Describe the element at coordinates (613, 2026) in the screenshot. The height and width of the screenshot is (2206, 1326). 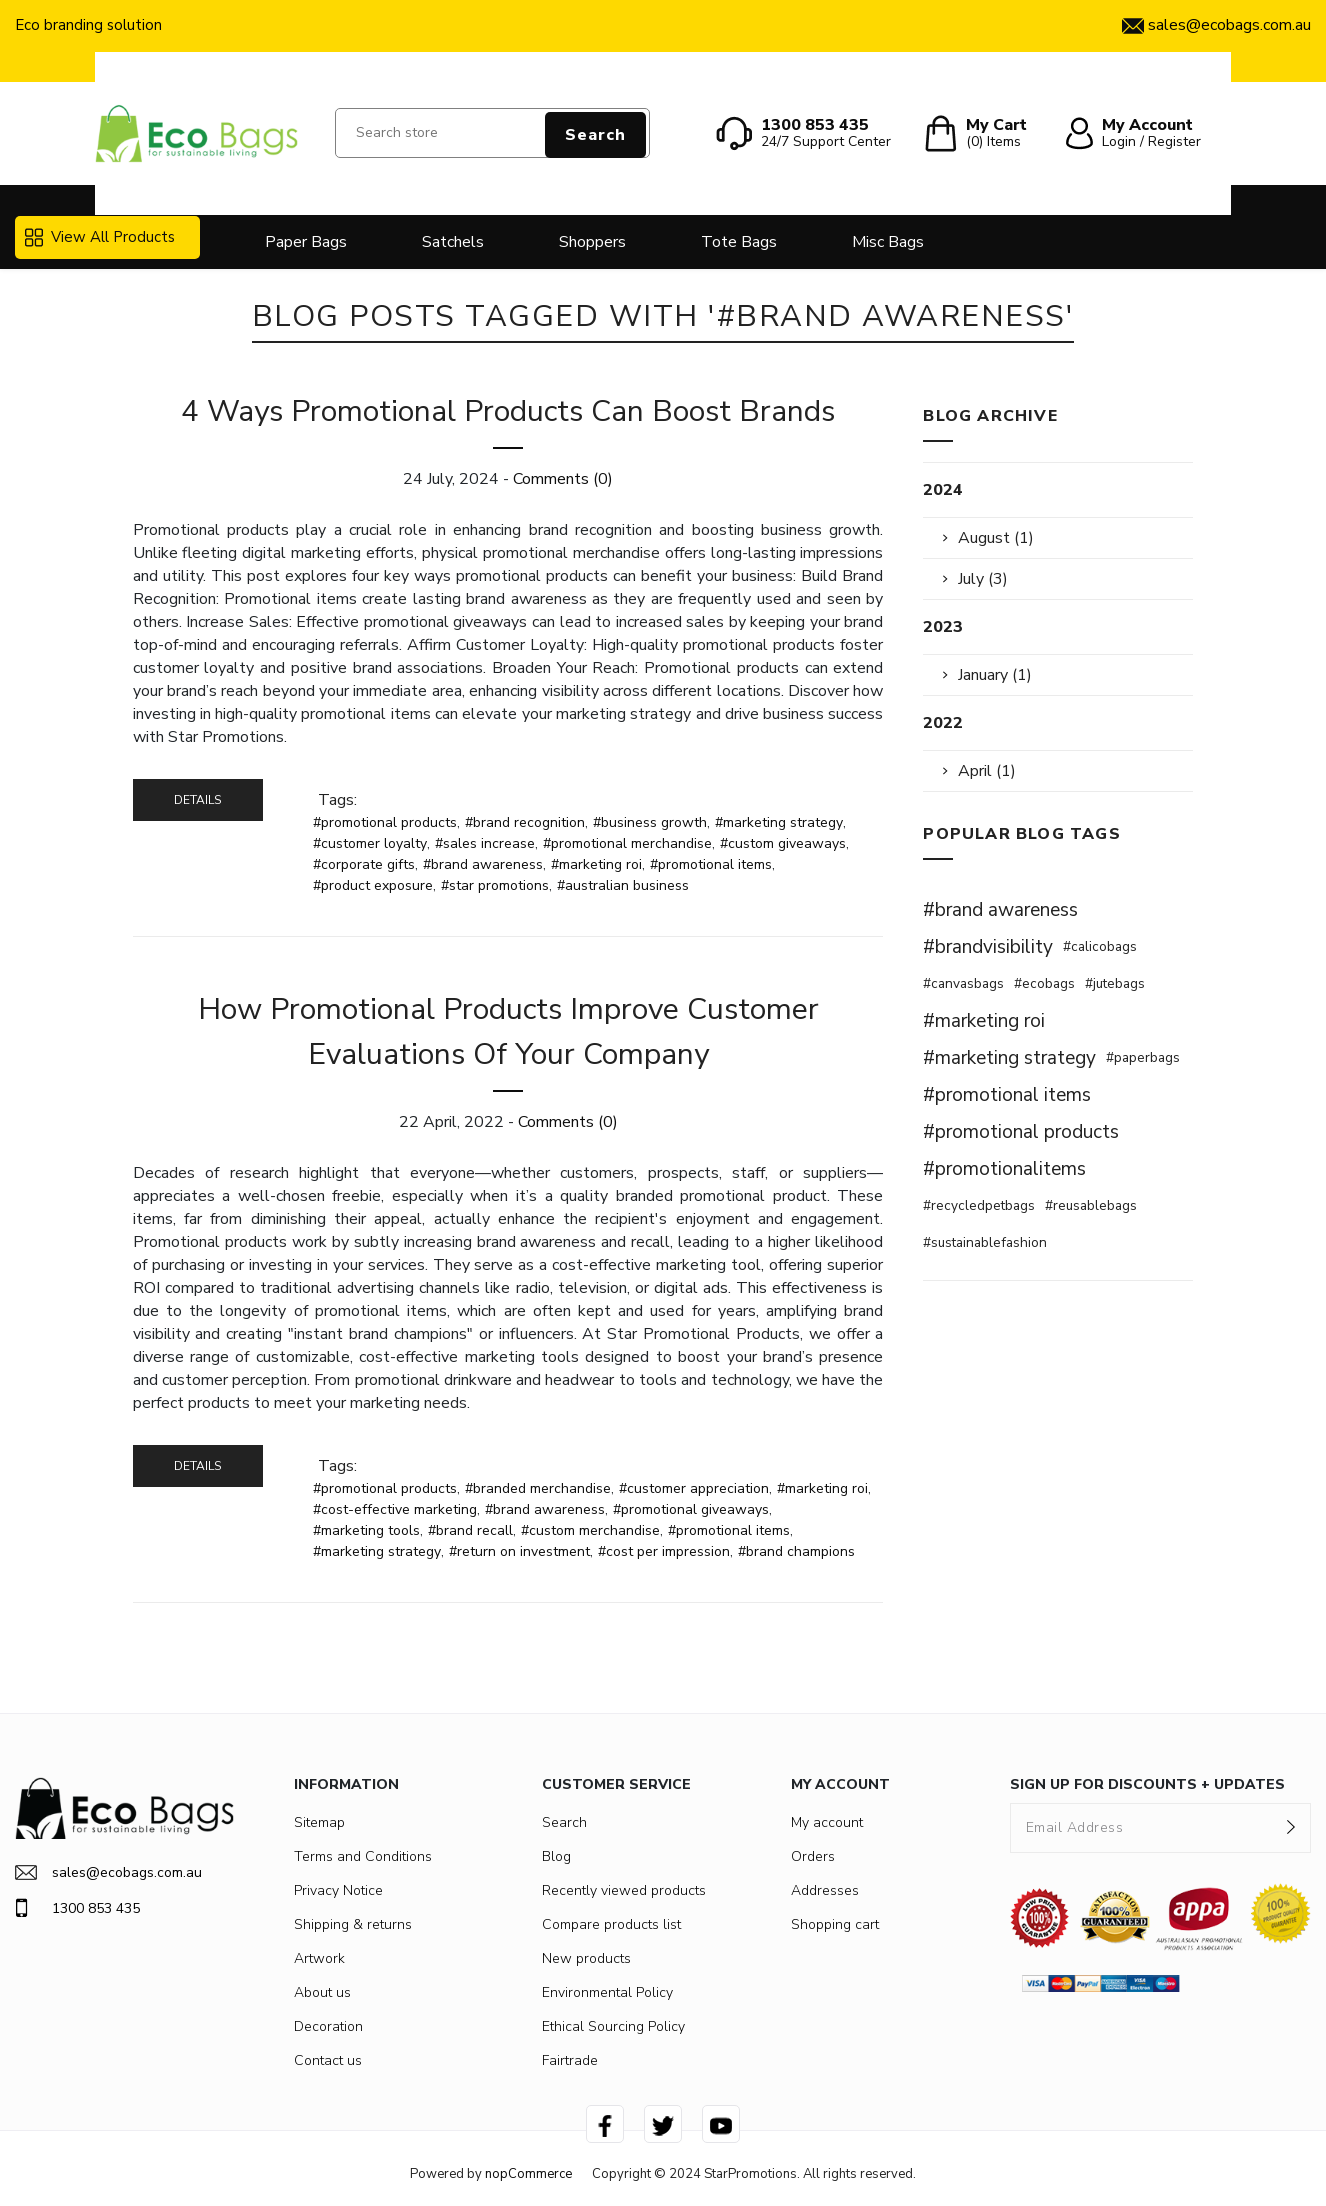
I see `Ethical Sourcing Policy` at that location.